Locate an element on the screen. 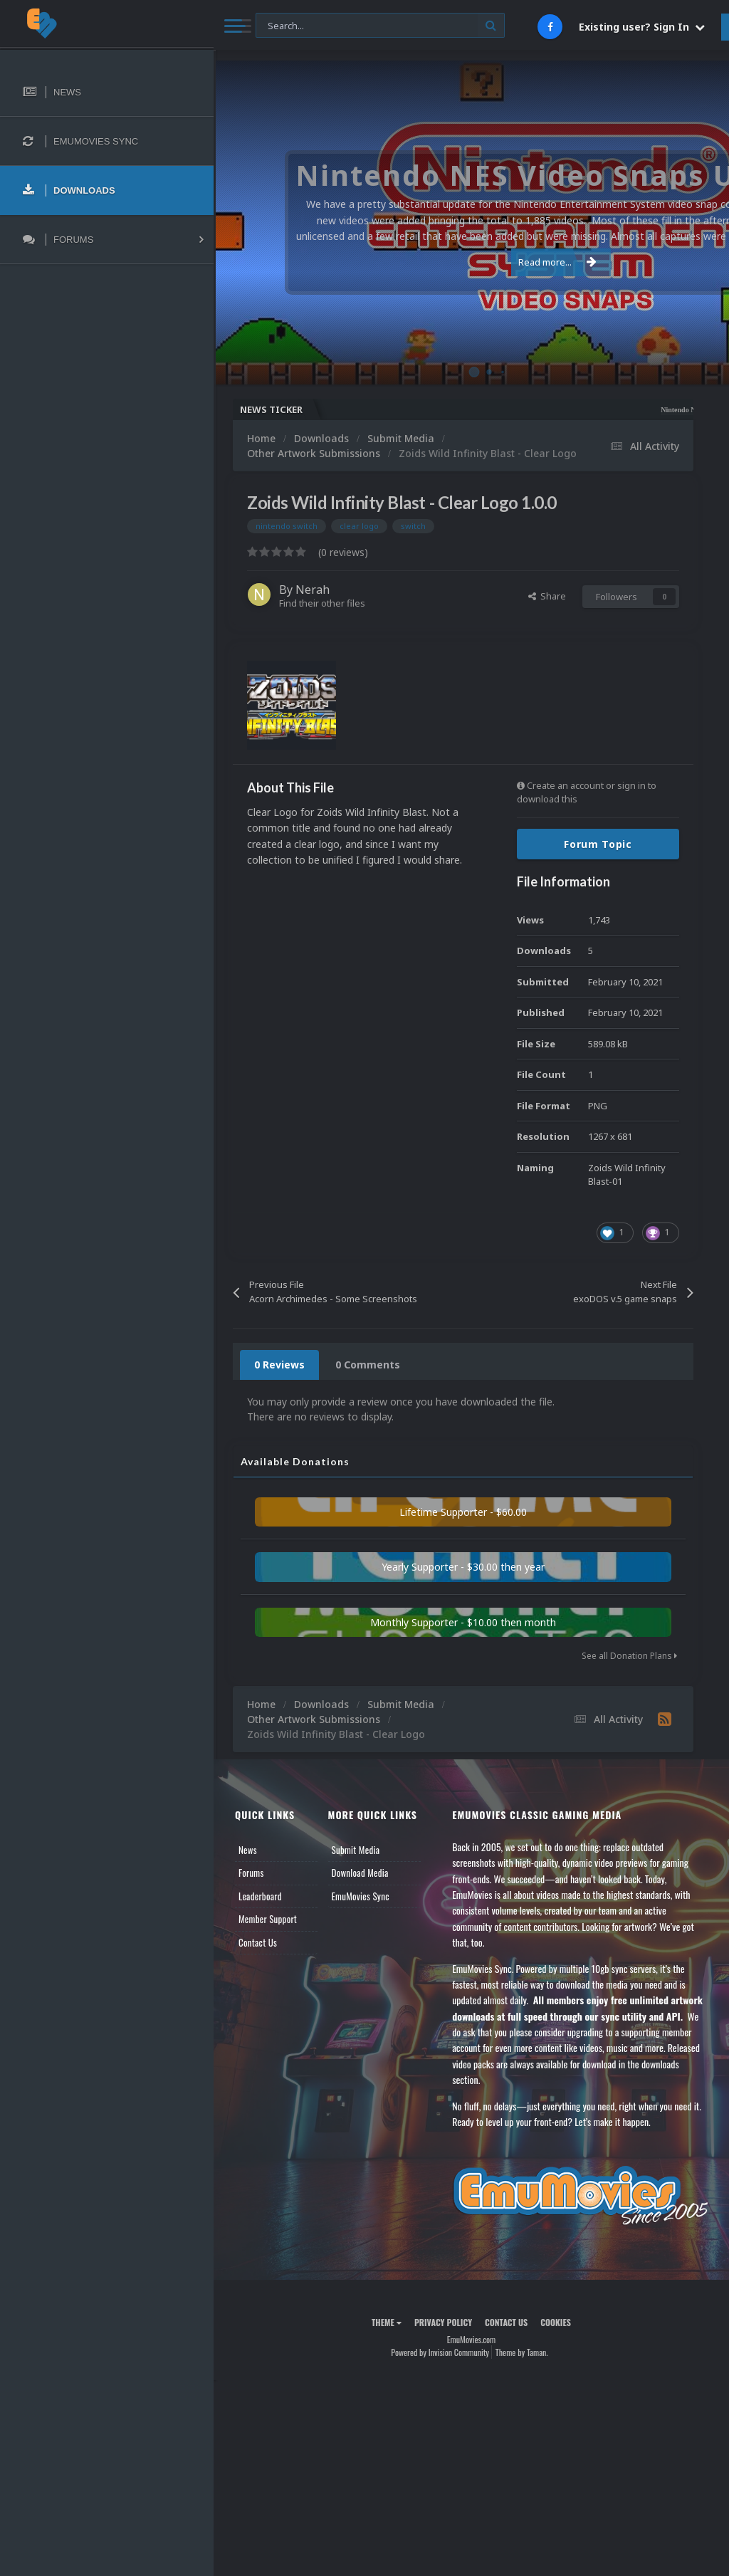  0 Reviews [tab] is located at coordinates (279, 1364).